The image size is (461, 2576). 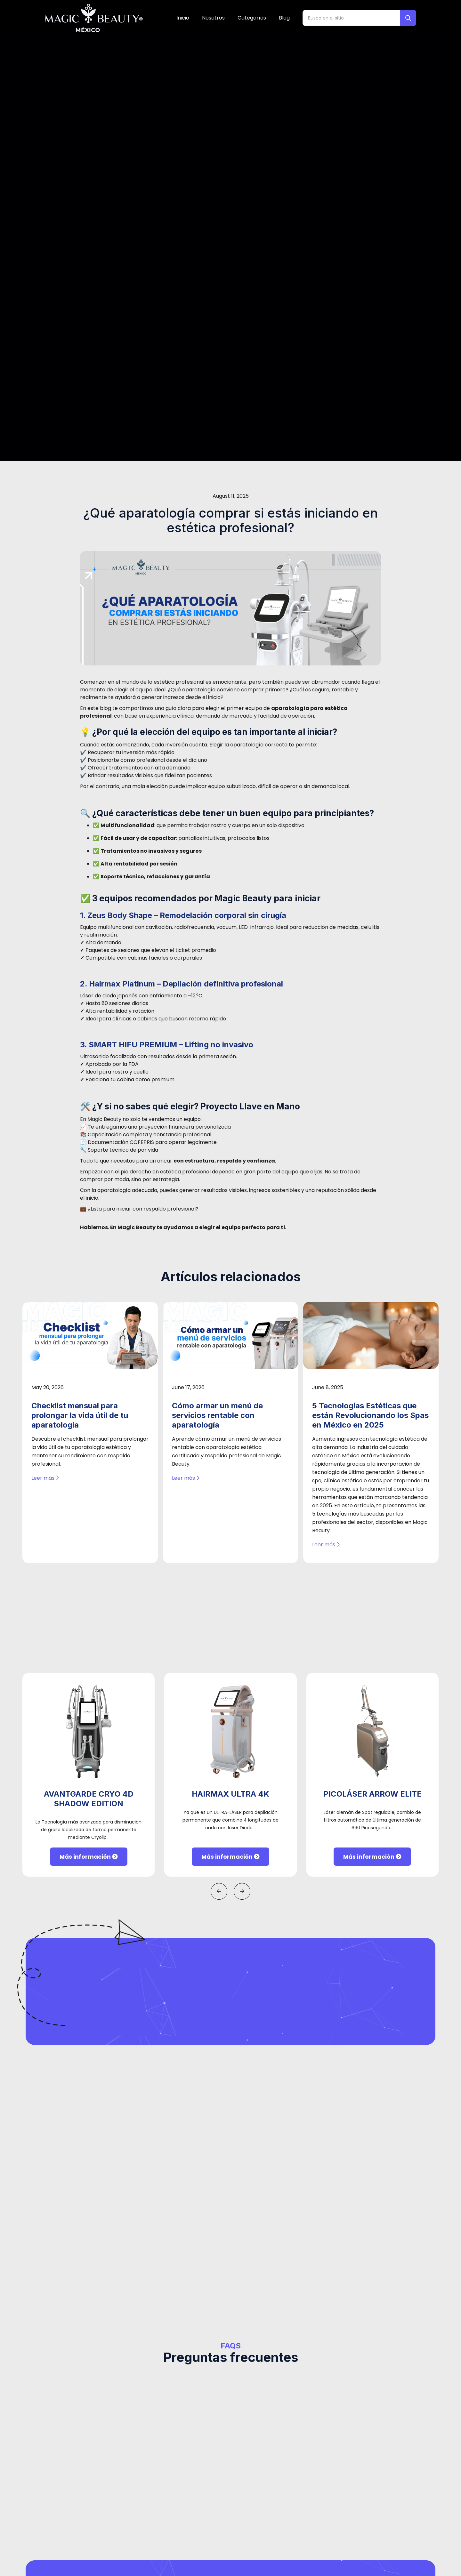 What do you see at coordinates (134, 2277) in the screenshot?
I see `Teléfono*` at bounding box center [134, 2277].